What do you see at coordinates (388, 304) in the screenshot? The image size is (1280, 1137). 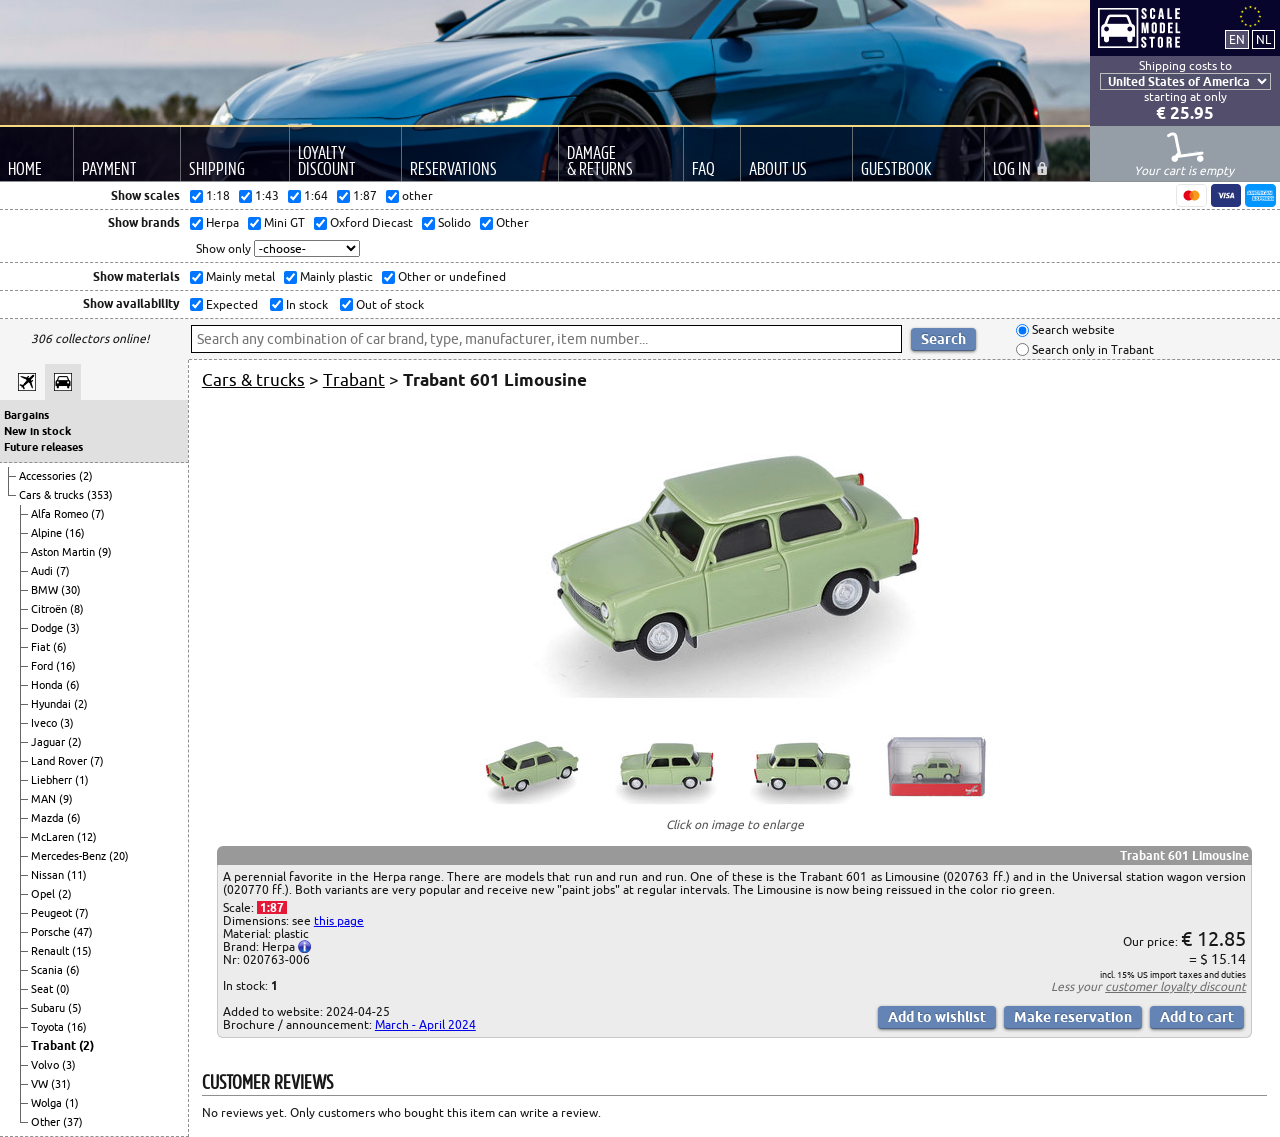 I see `Out of stock` at bounding box center [388, 304].